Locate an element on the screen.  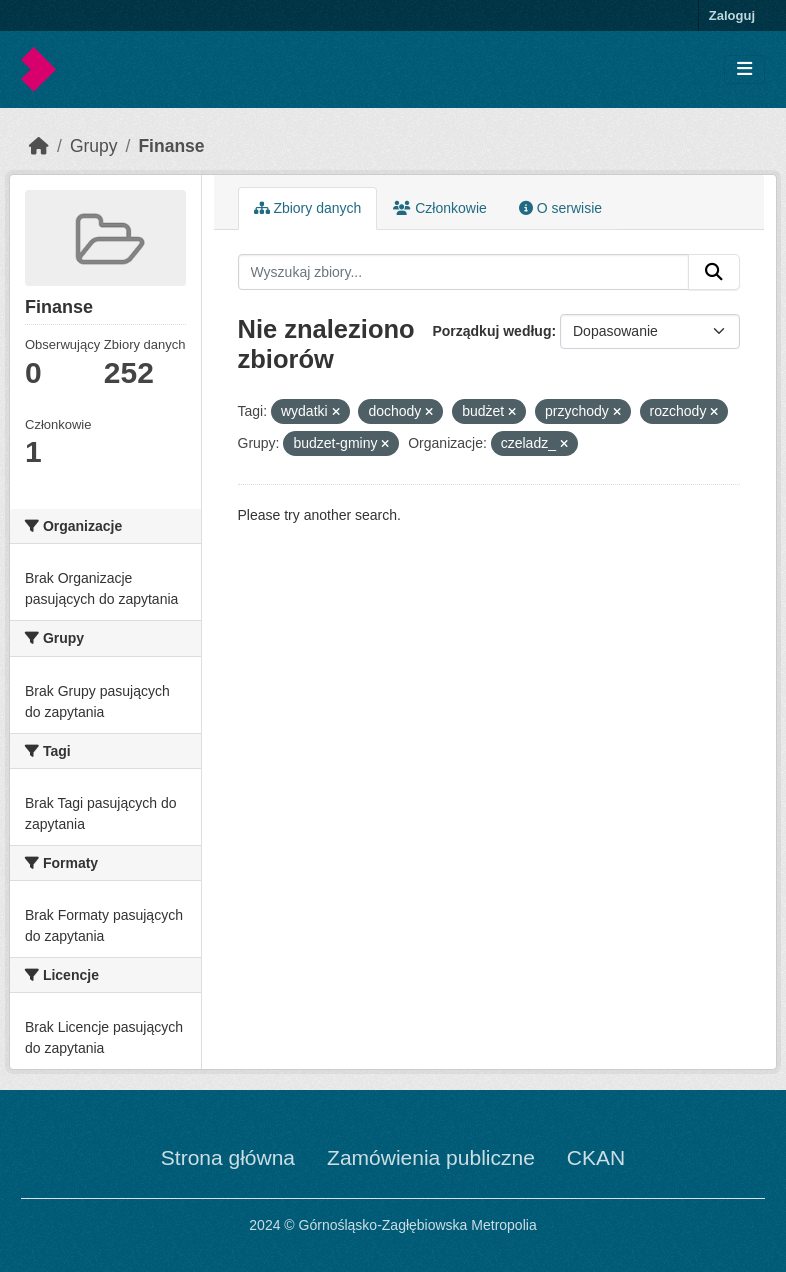
O serwisie is located at coordinates (560, 208).